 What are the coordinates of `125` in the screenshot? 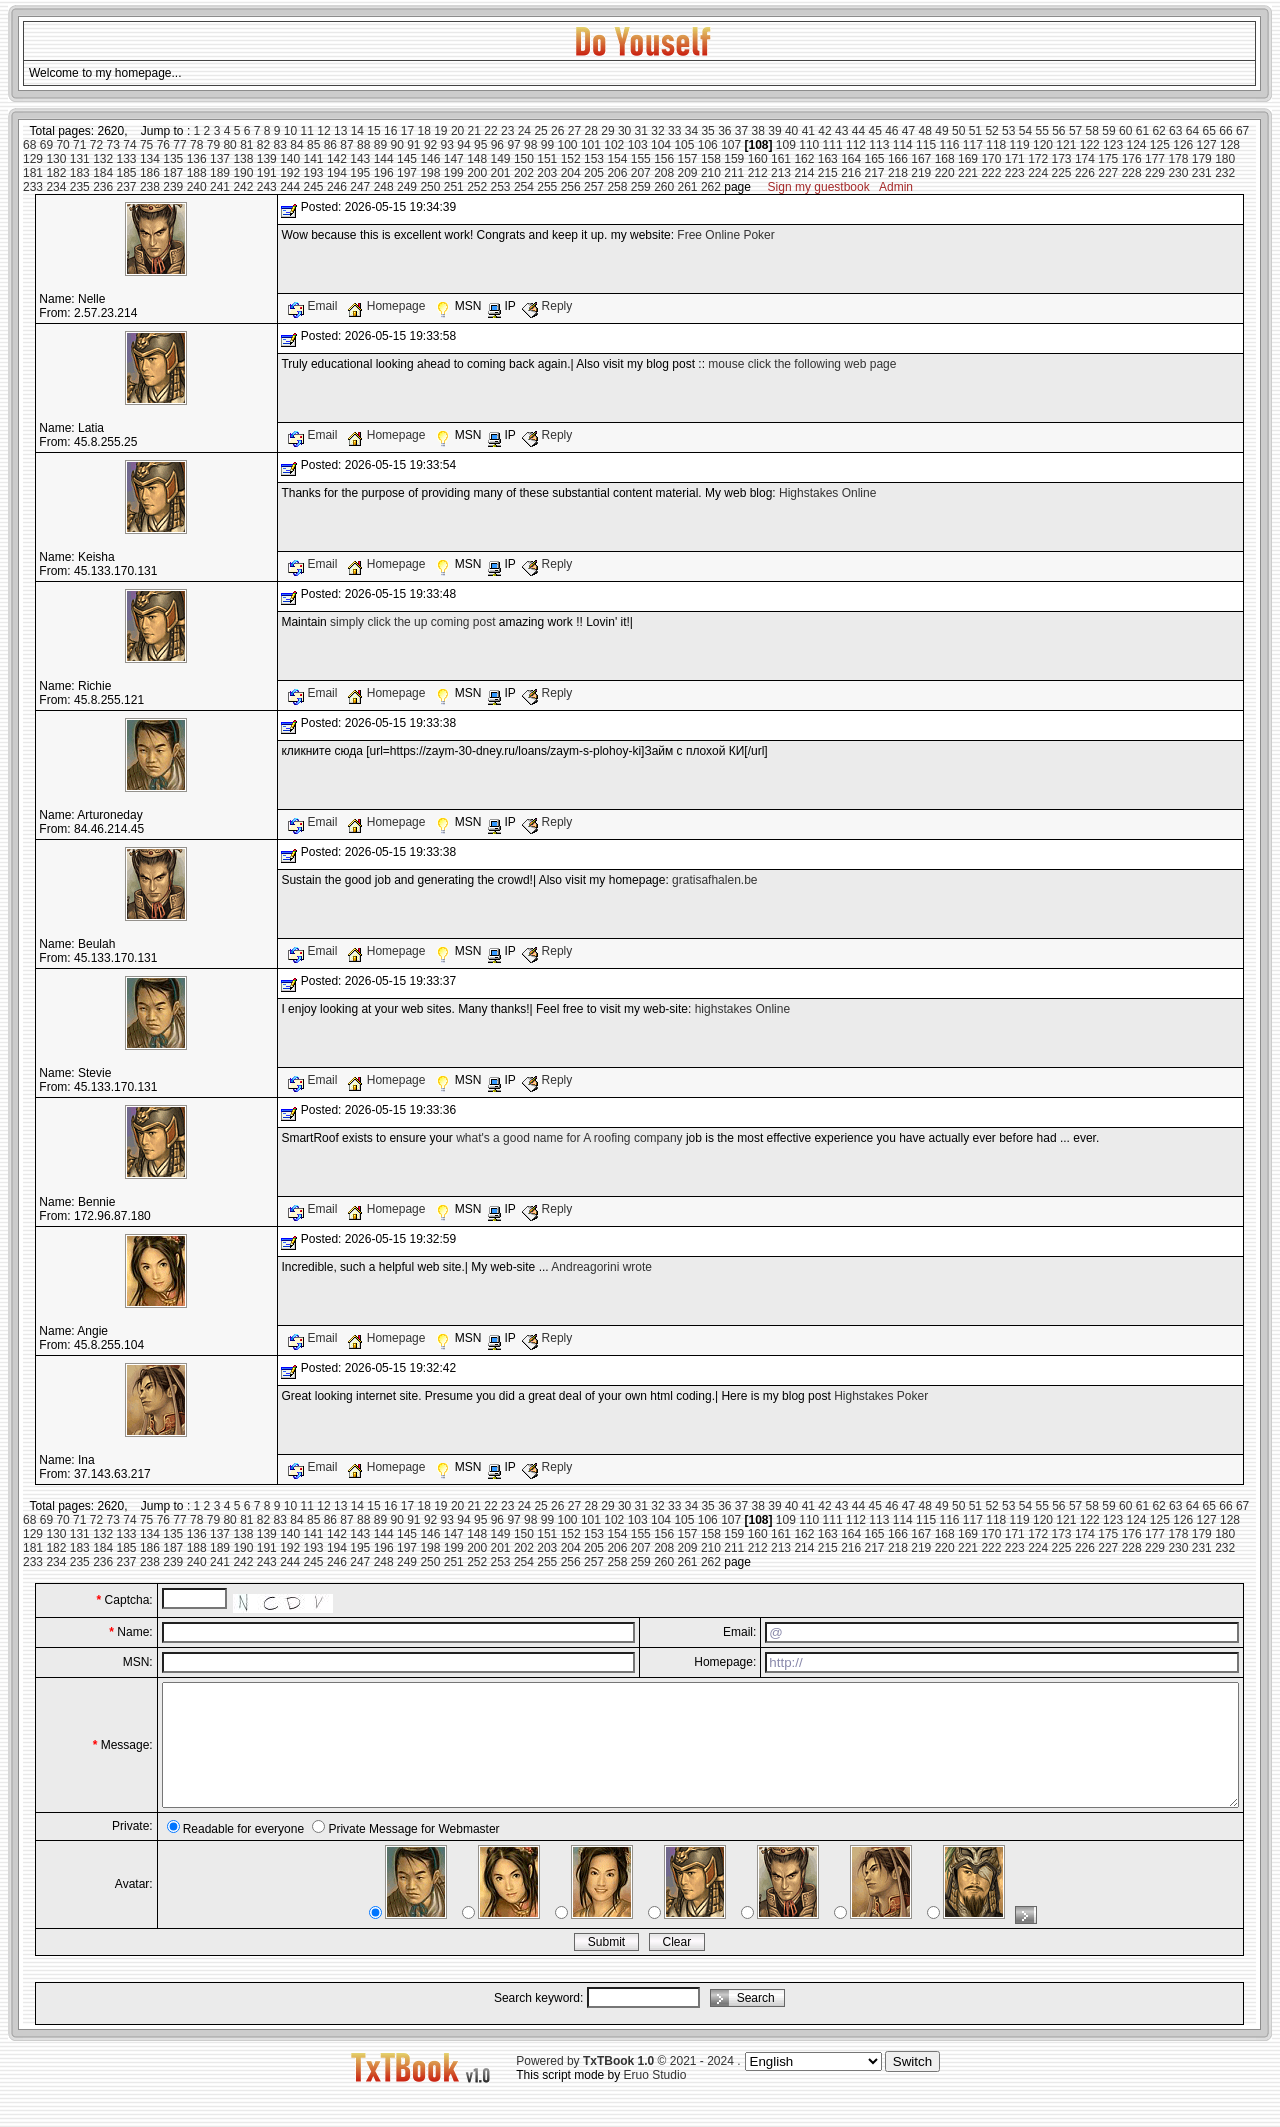 It's located at (1160, 145).